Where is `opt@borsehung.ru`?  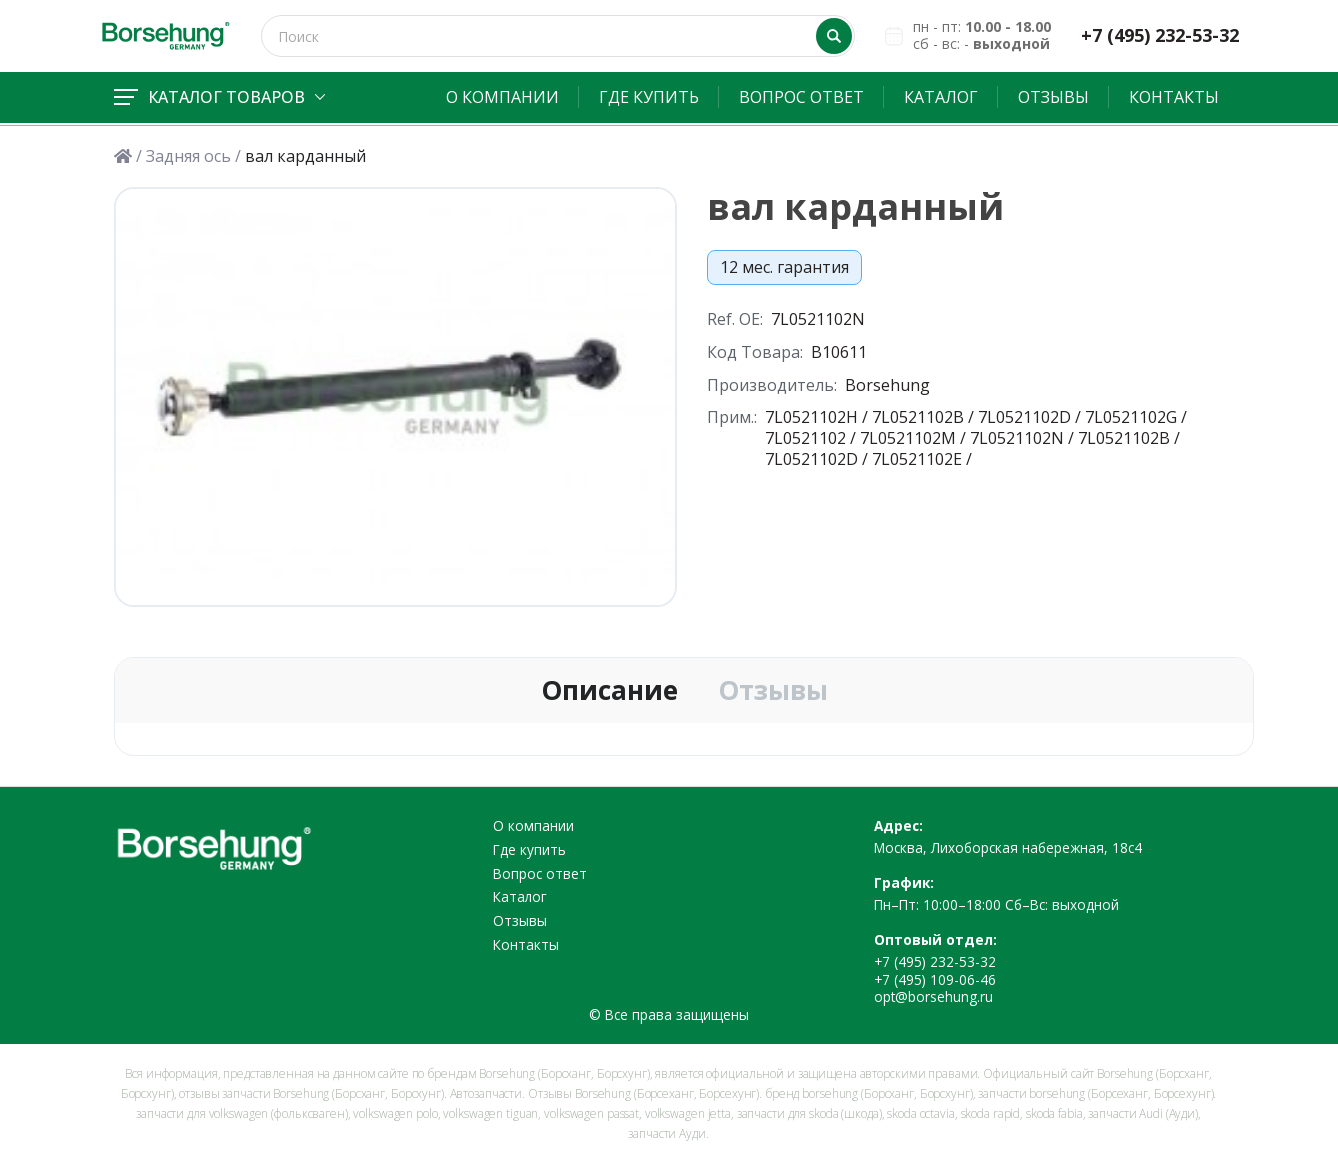 opt@borsehung.ru is located at coordinates (933, 996).